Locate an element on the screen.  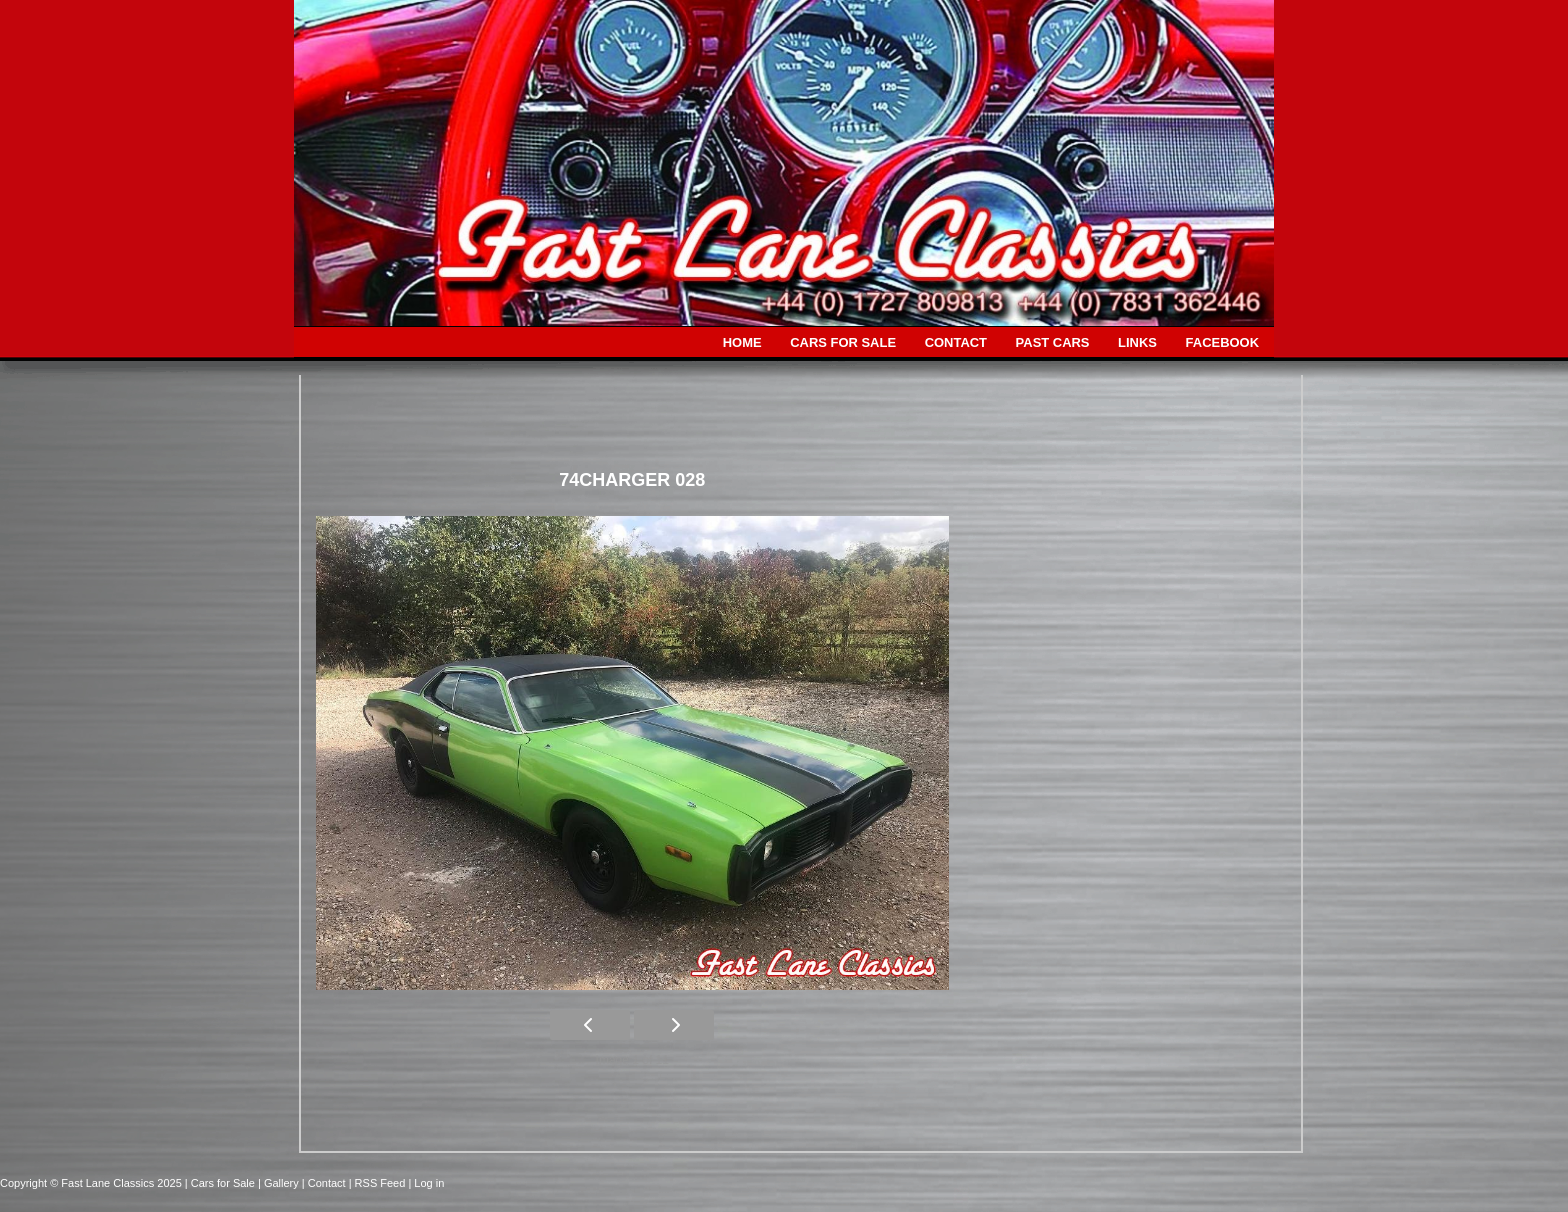
CARS FOR SALE is located at coordinates (843, 342).